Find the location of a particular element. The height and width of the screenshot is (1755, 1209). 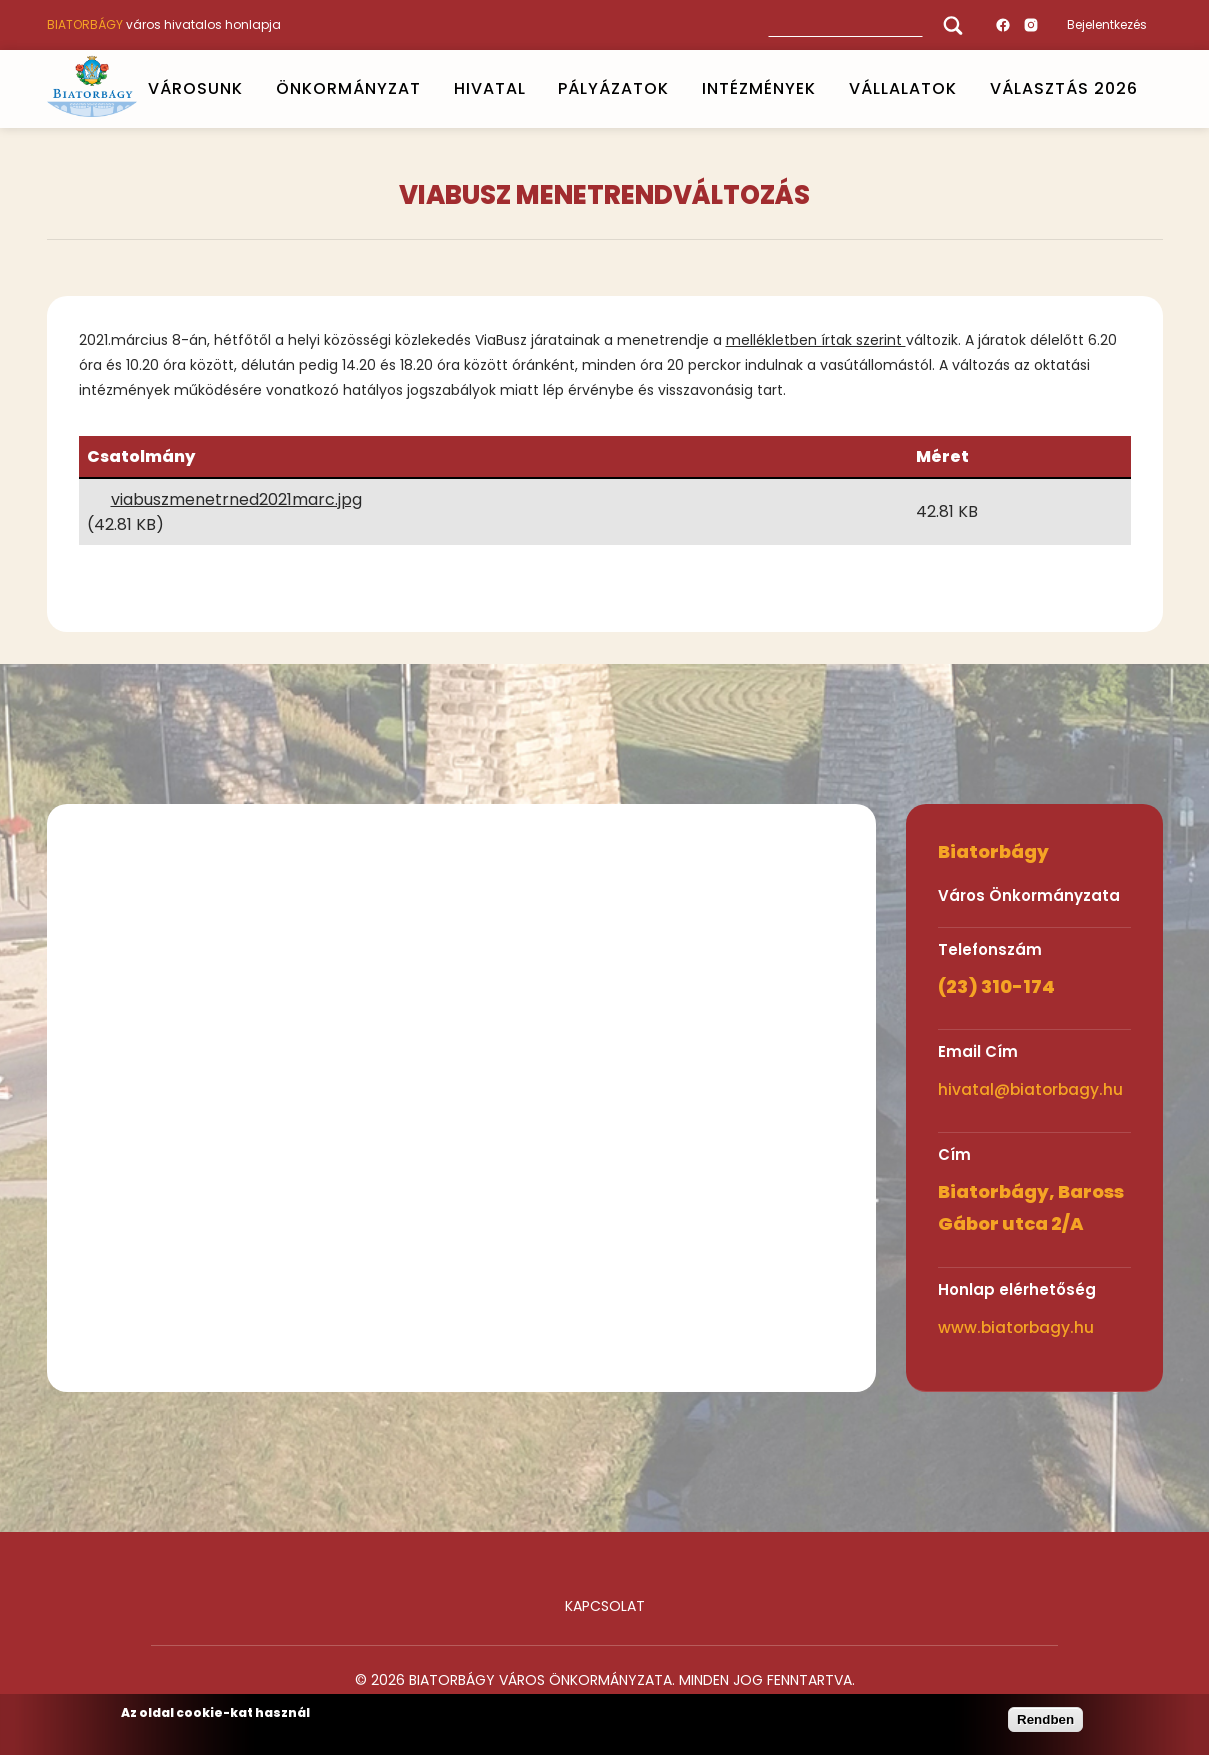

Open submenu [PÁLYÁZATOK] is located at coordinates (678, 89).